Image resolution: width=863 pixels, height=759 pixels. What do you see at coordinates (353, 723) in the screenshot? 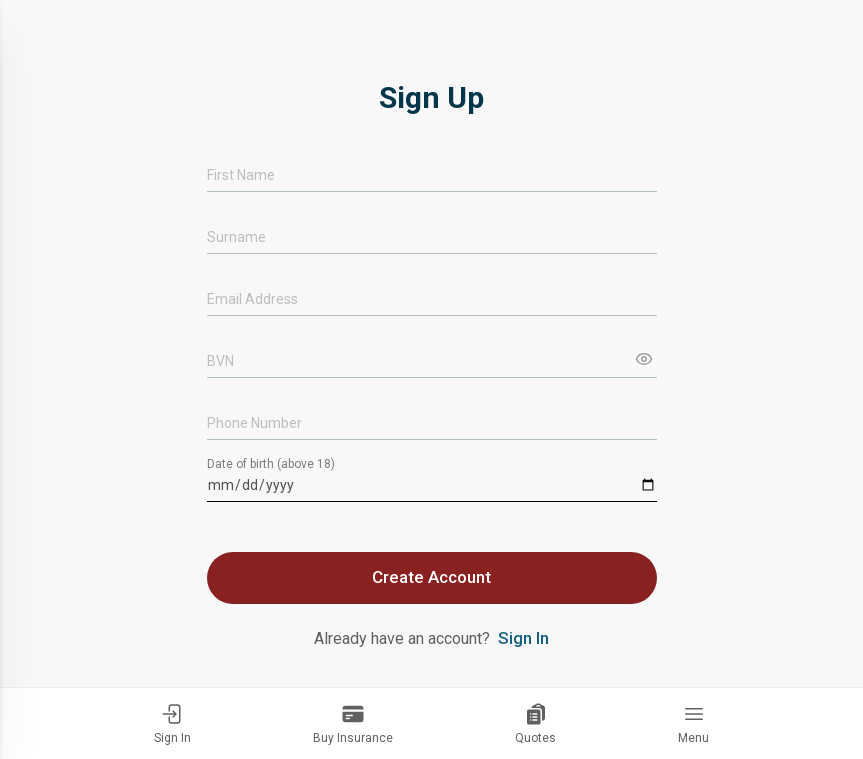
I see `Buy Insurance` at bounding box center [353, 723].